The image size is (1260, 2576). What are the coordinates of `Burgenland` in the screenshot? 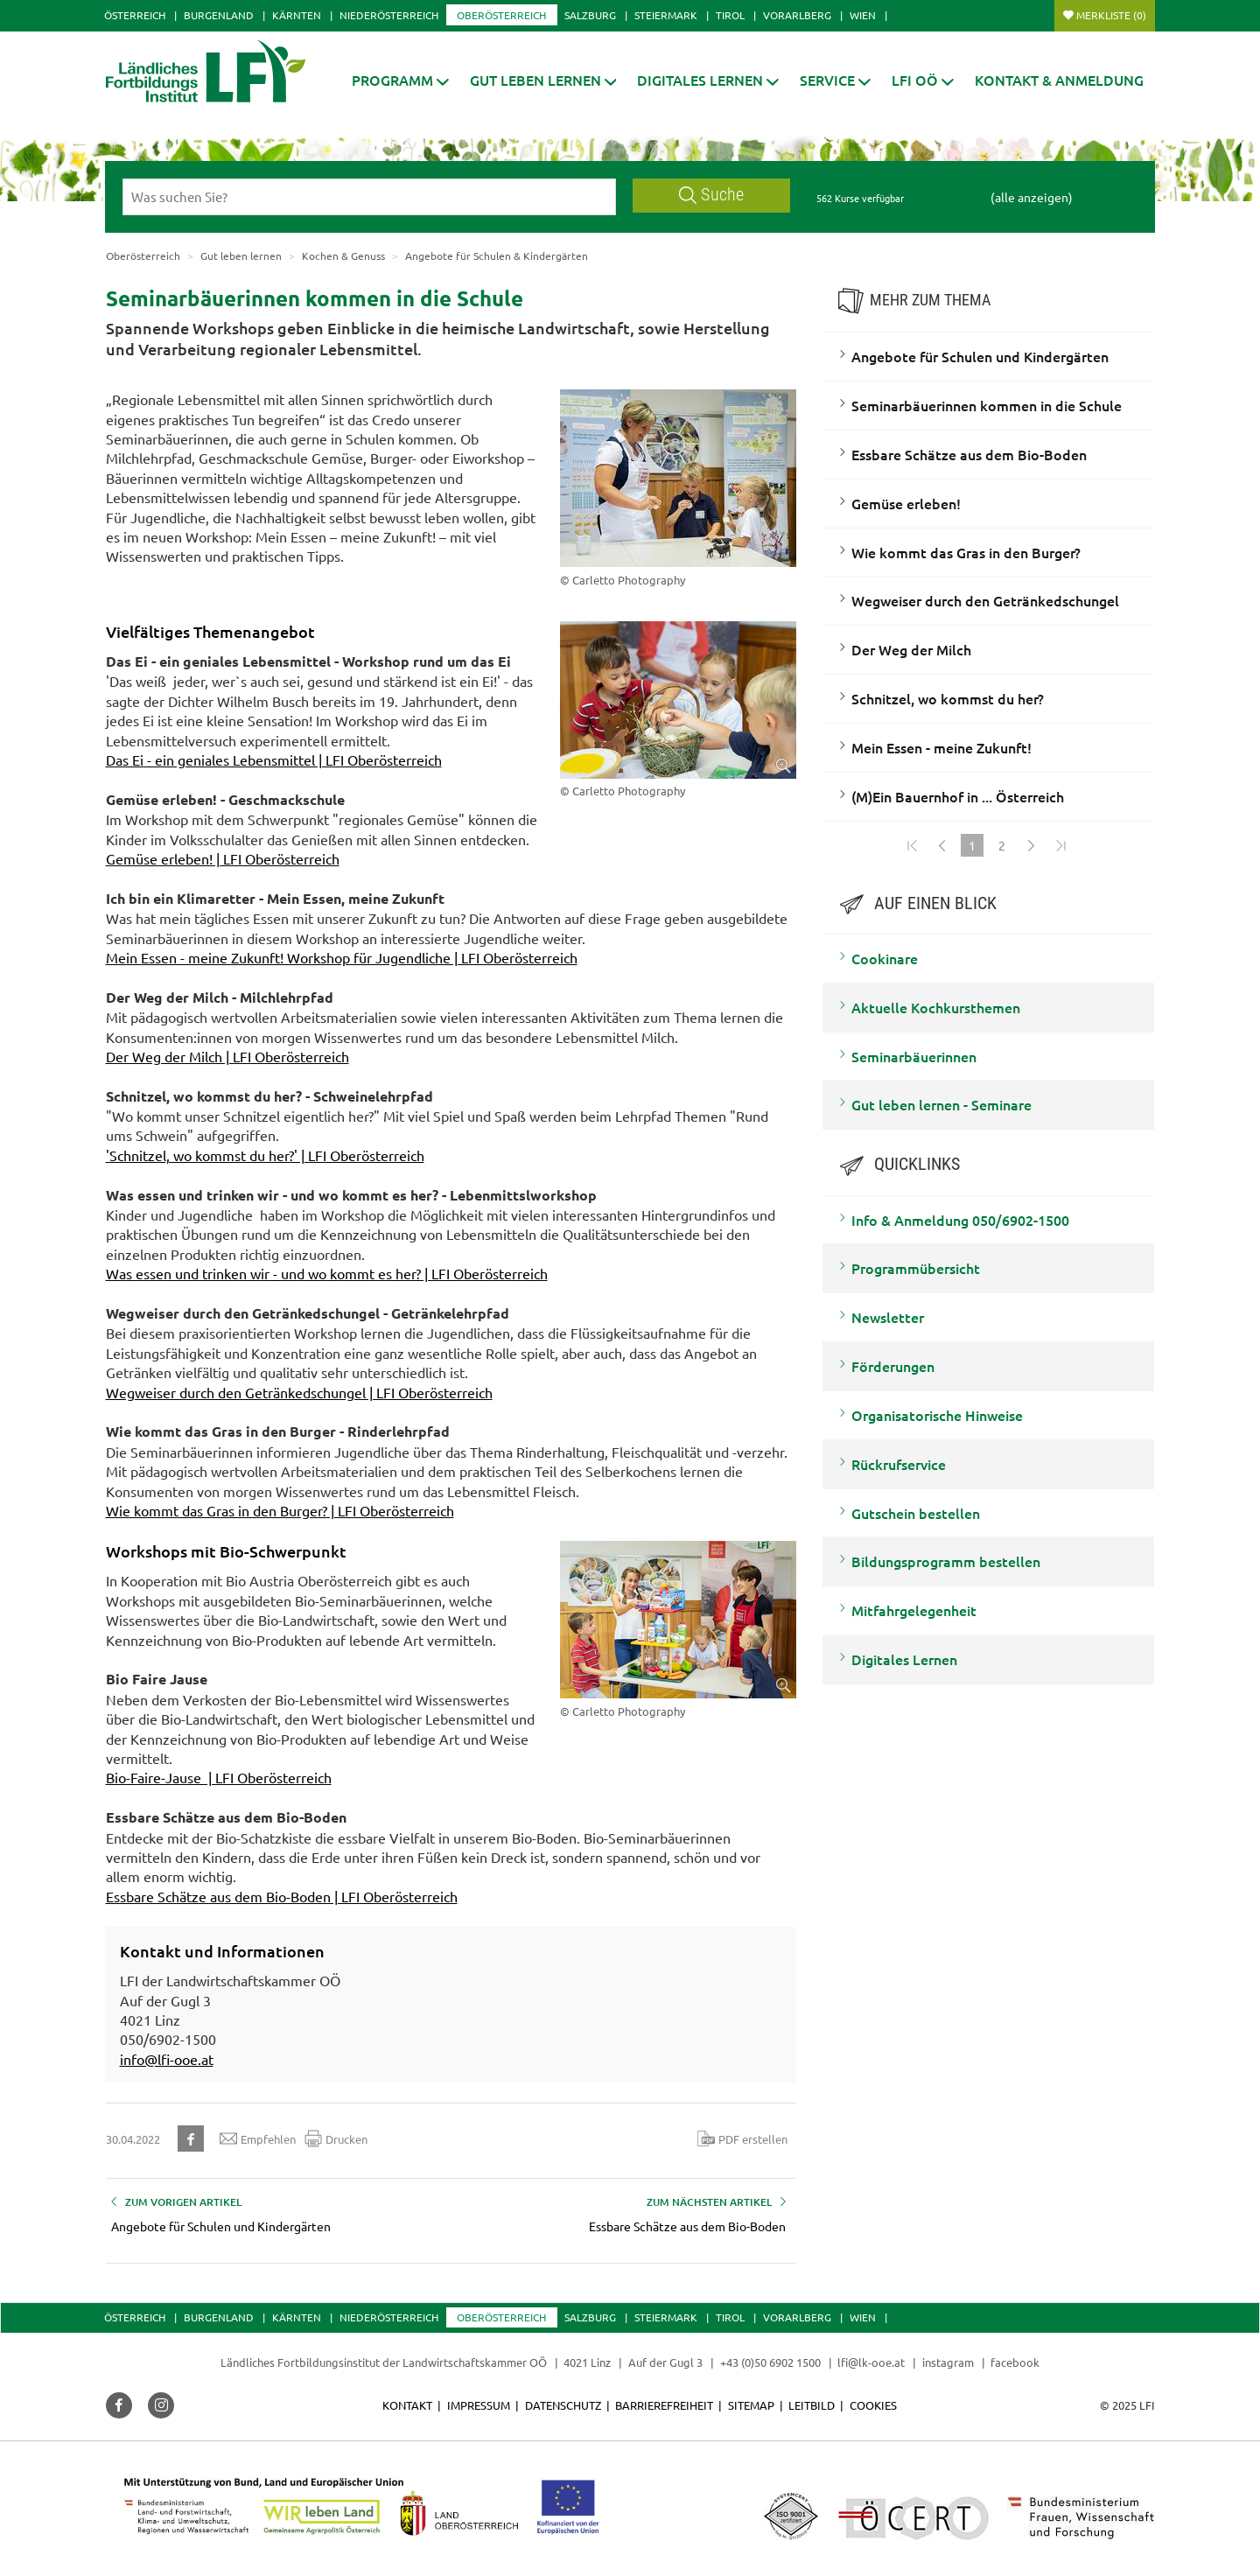 It's located at (219, 15).